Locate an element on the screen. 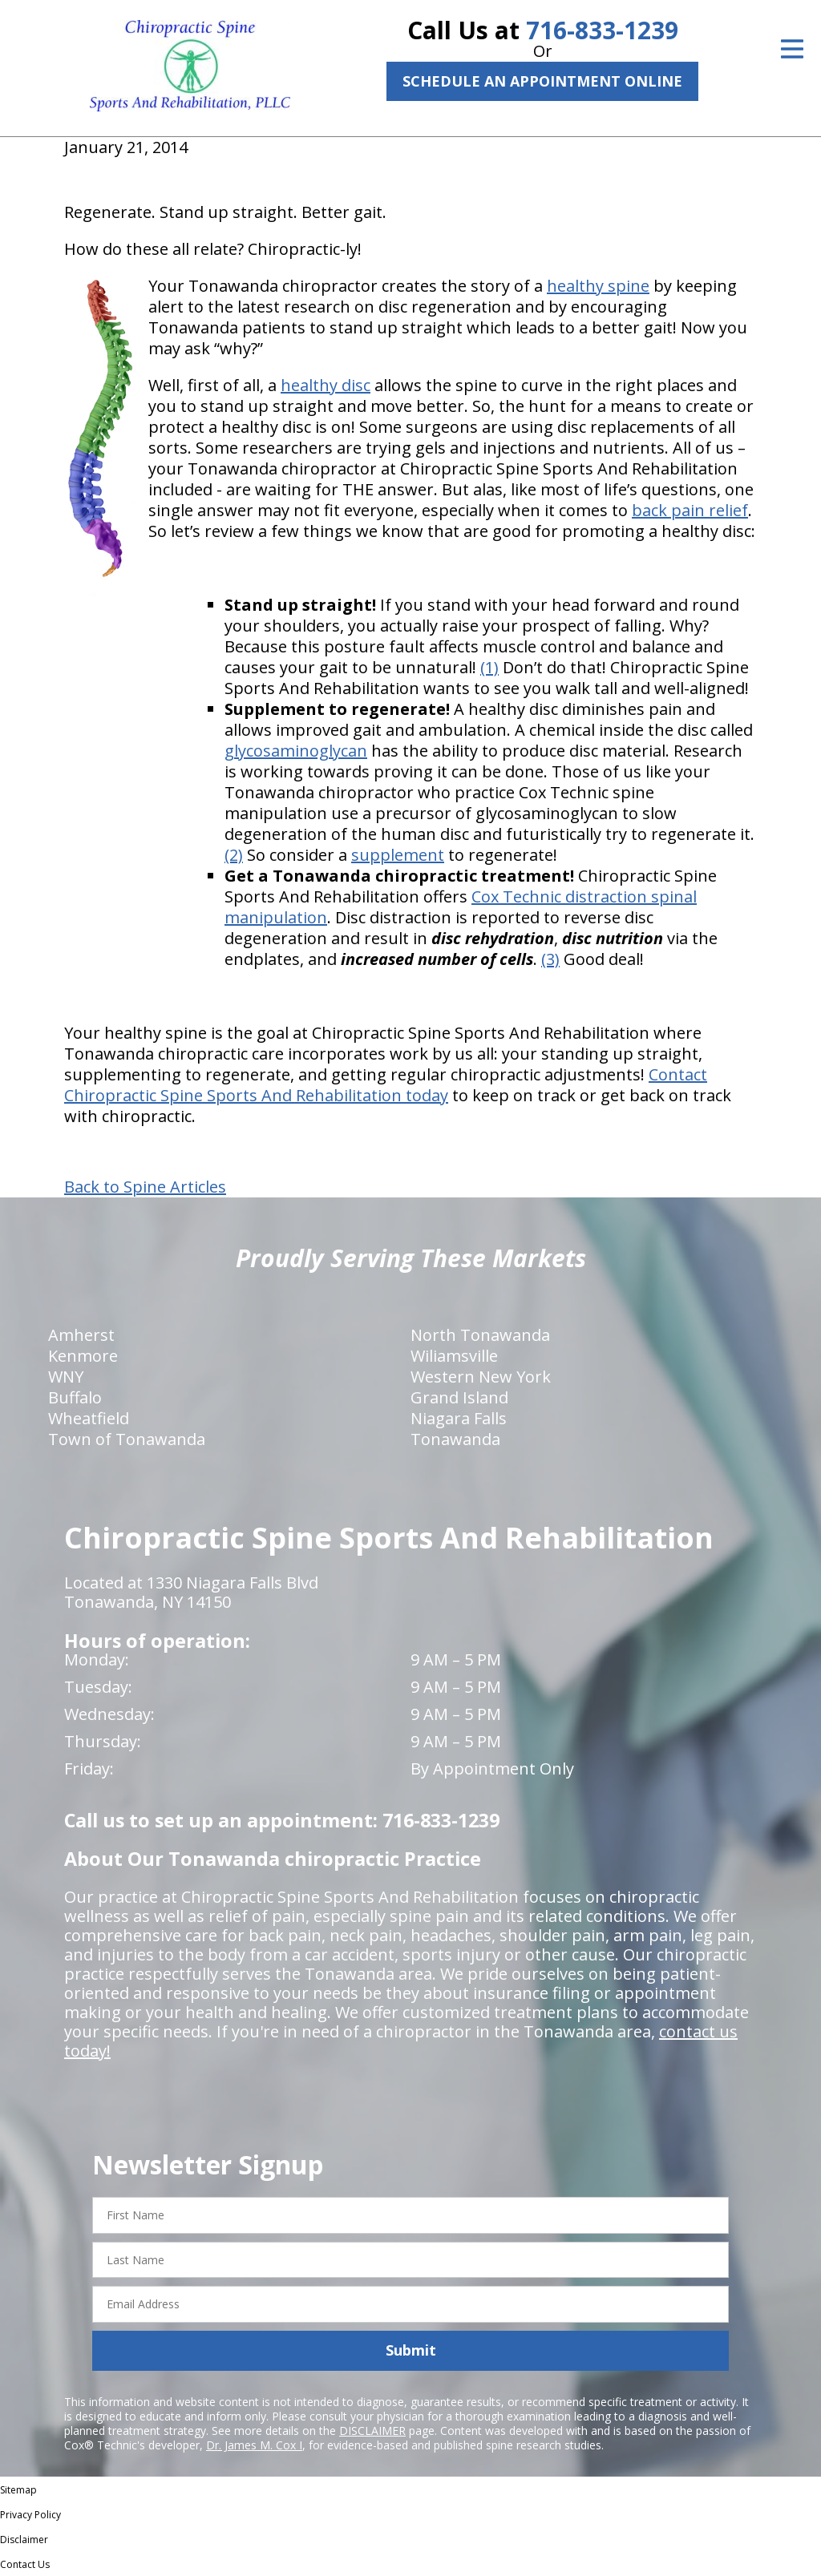  (2) is located at coordinates (233, 855).